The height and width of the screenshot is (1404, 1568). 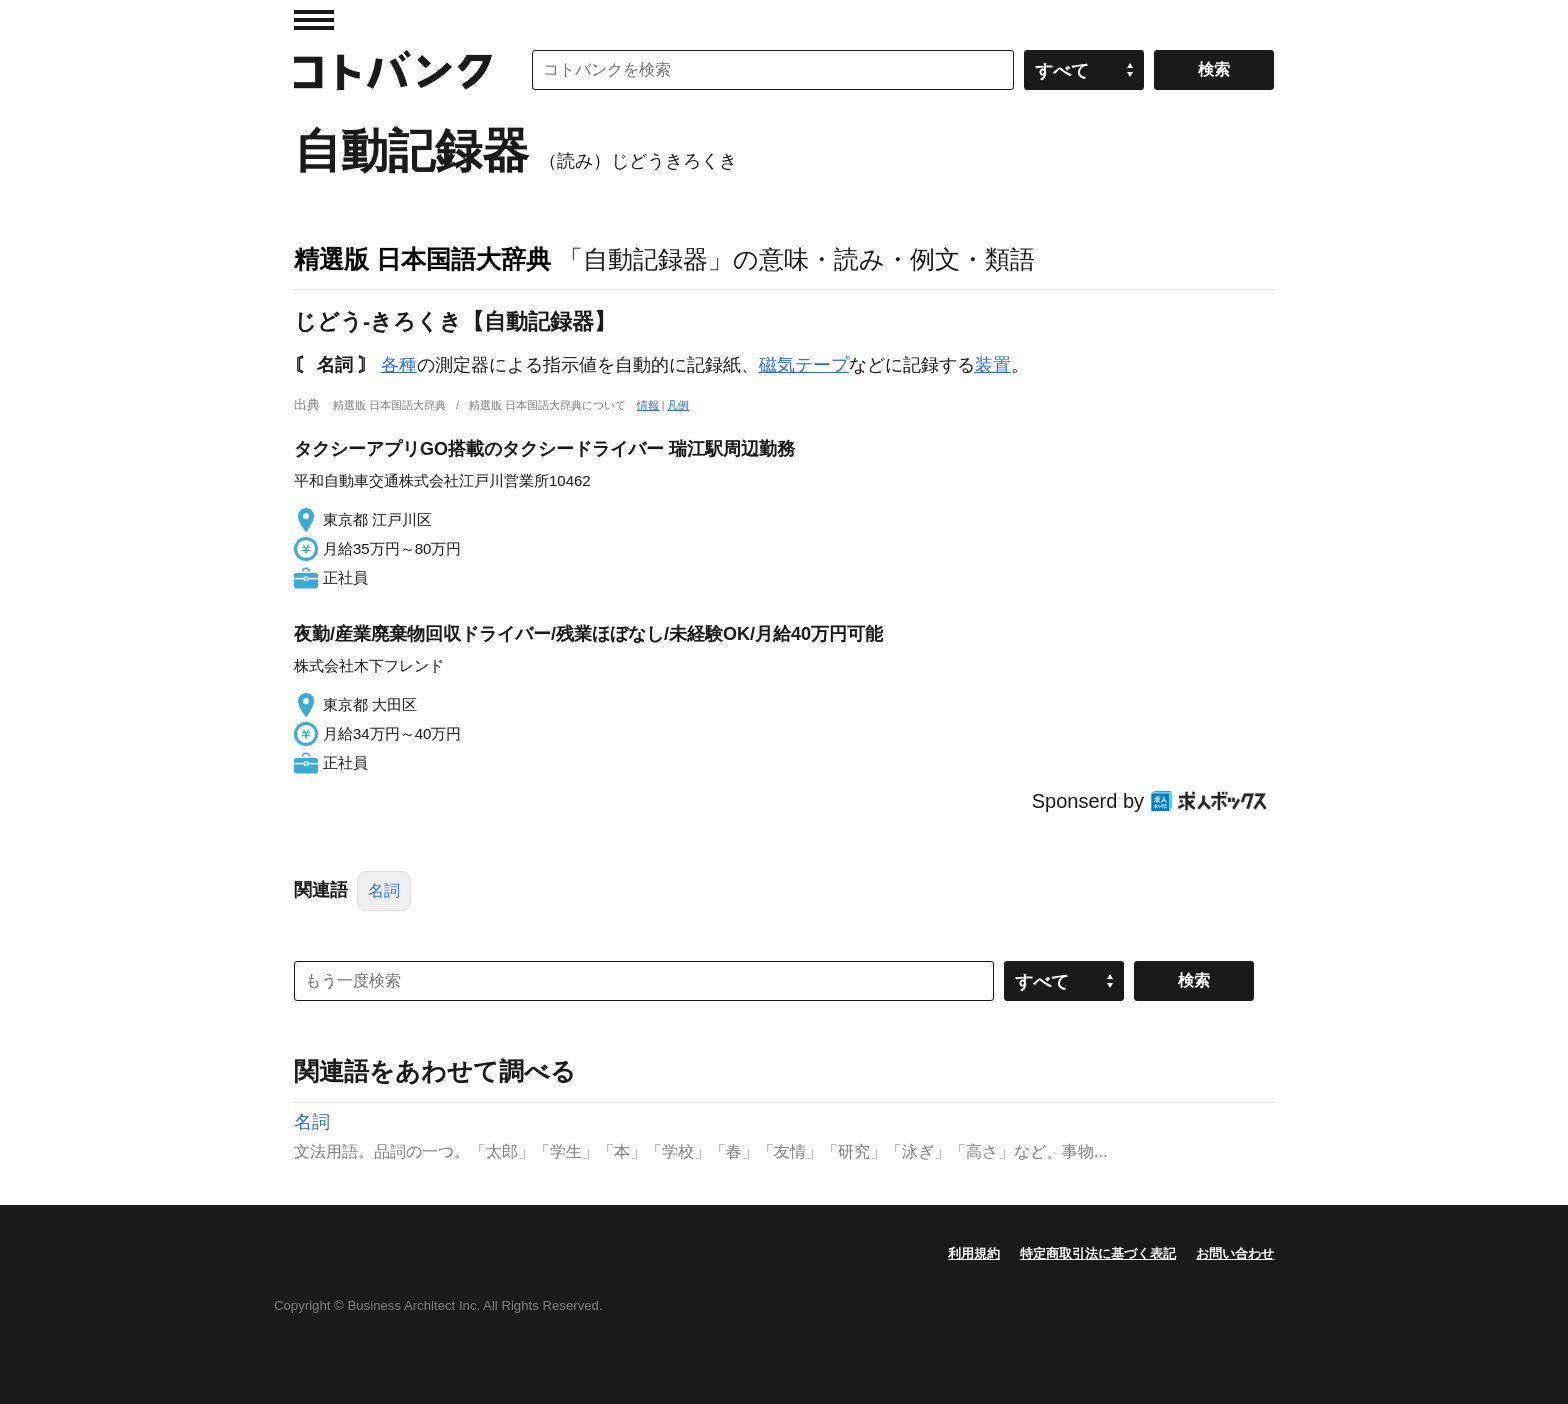 What do you see at coordinates (804, 365) in the screenshot?
I see `磁気テープ` at bounding box center [804, 365].